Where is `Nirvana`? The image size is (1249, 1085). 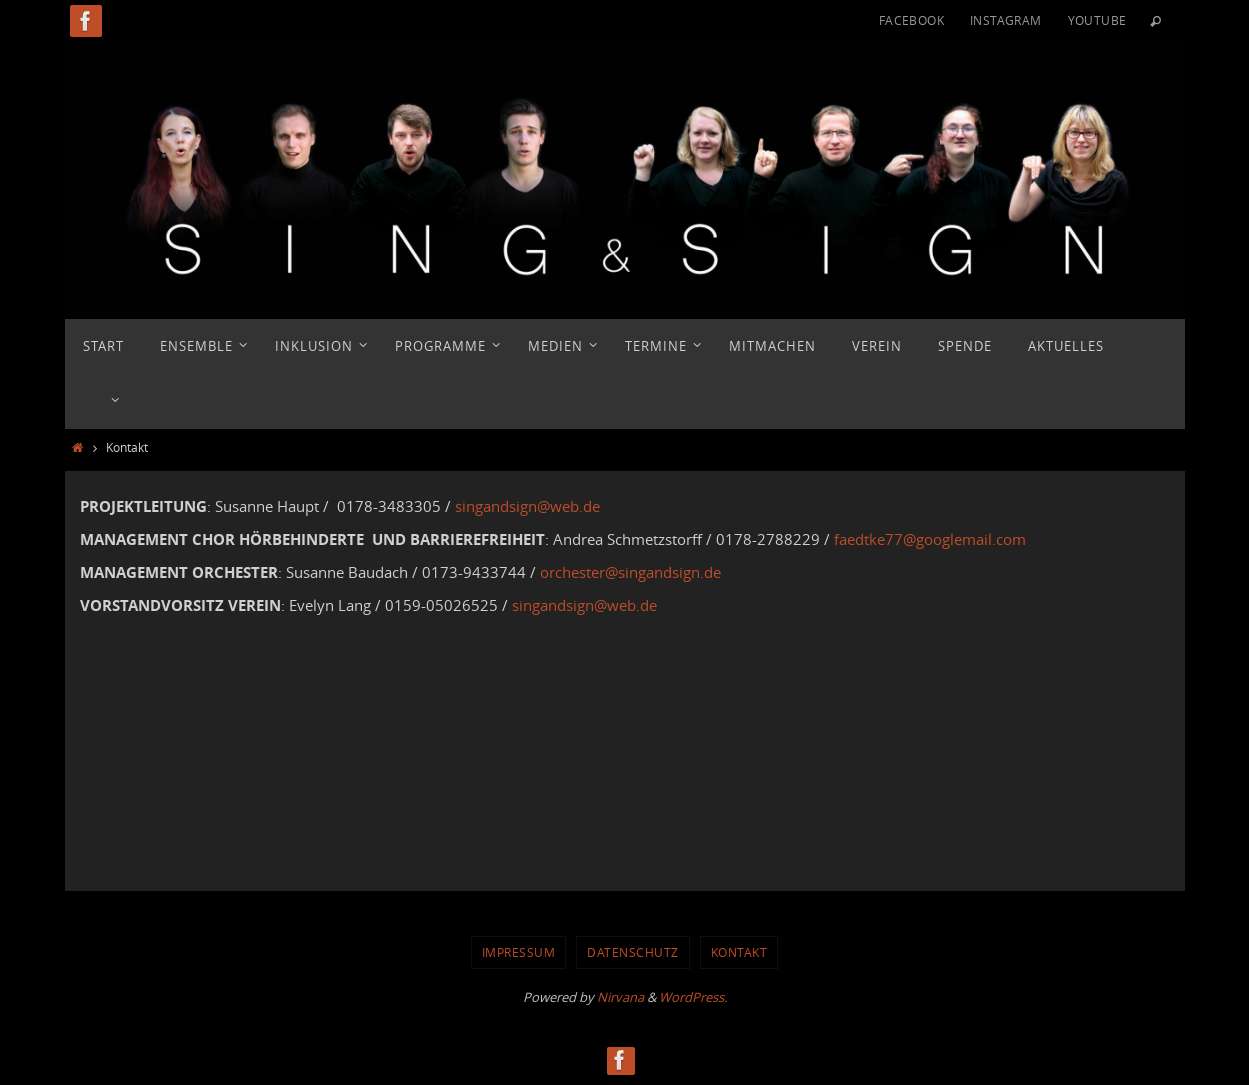
Nirvana is located at coordinates (620, 997).